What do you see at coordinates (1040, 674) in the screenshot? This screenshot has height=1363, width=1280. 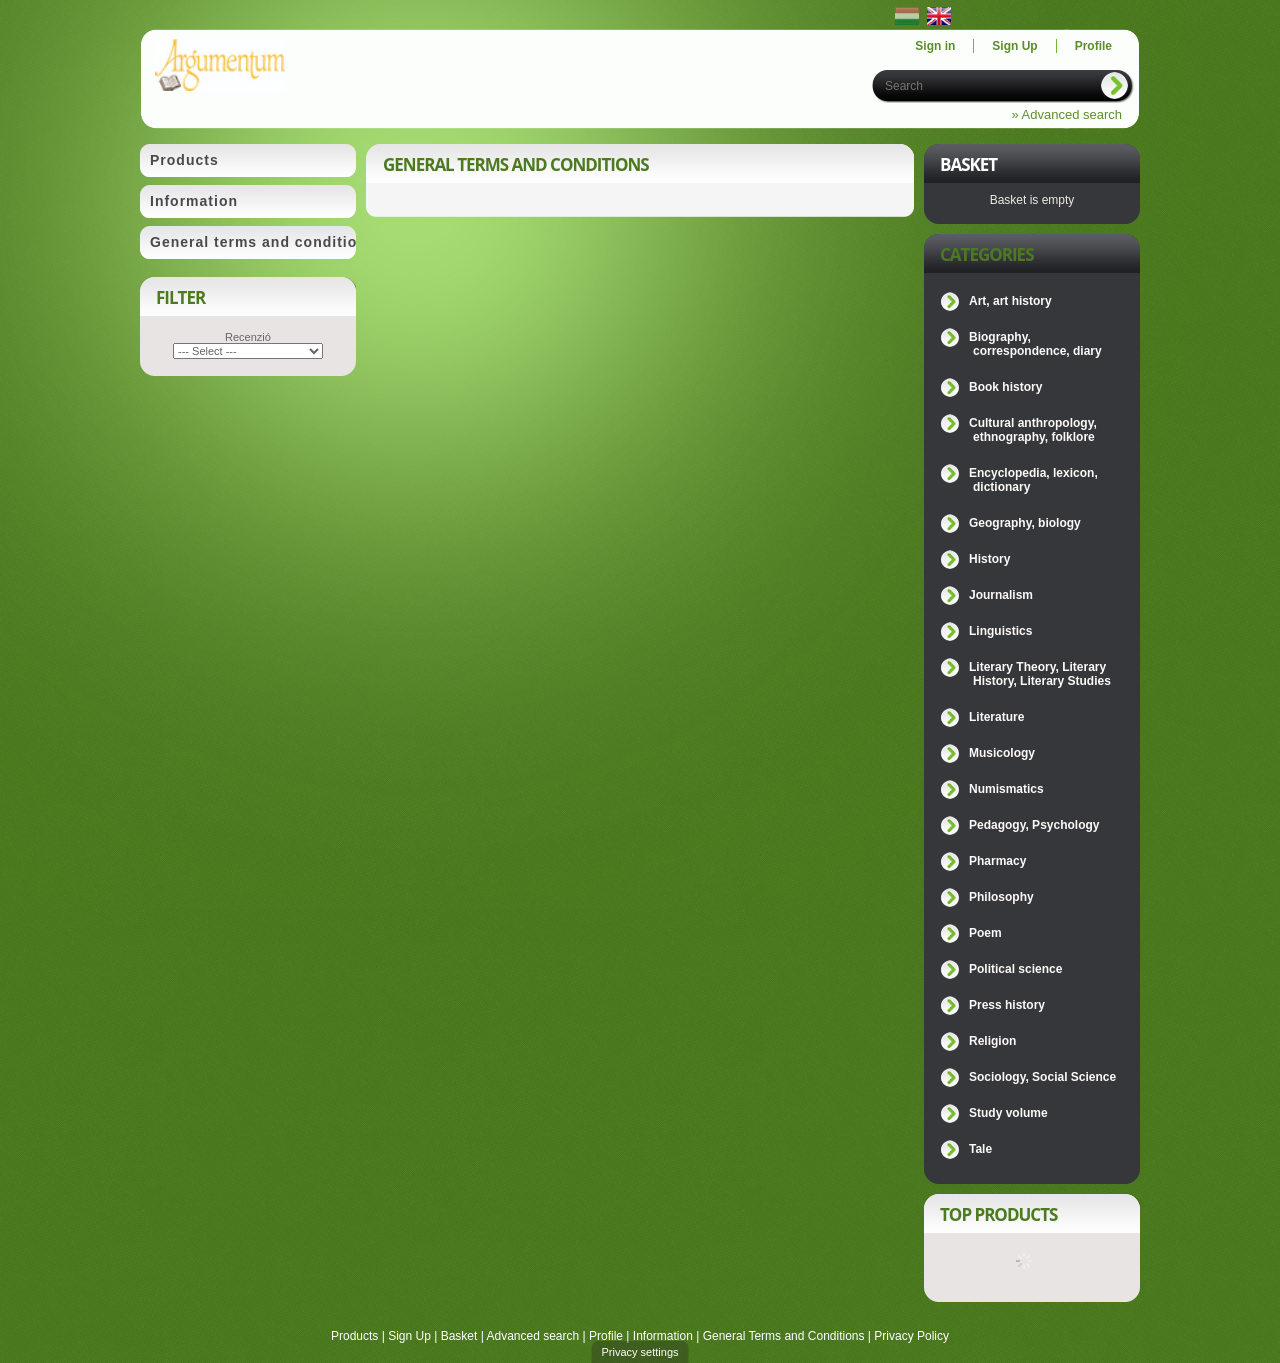 I see `Literary Theory, Literary History, Literary Studies` at bounding box center [1040, 674].